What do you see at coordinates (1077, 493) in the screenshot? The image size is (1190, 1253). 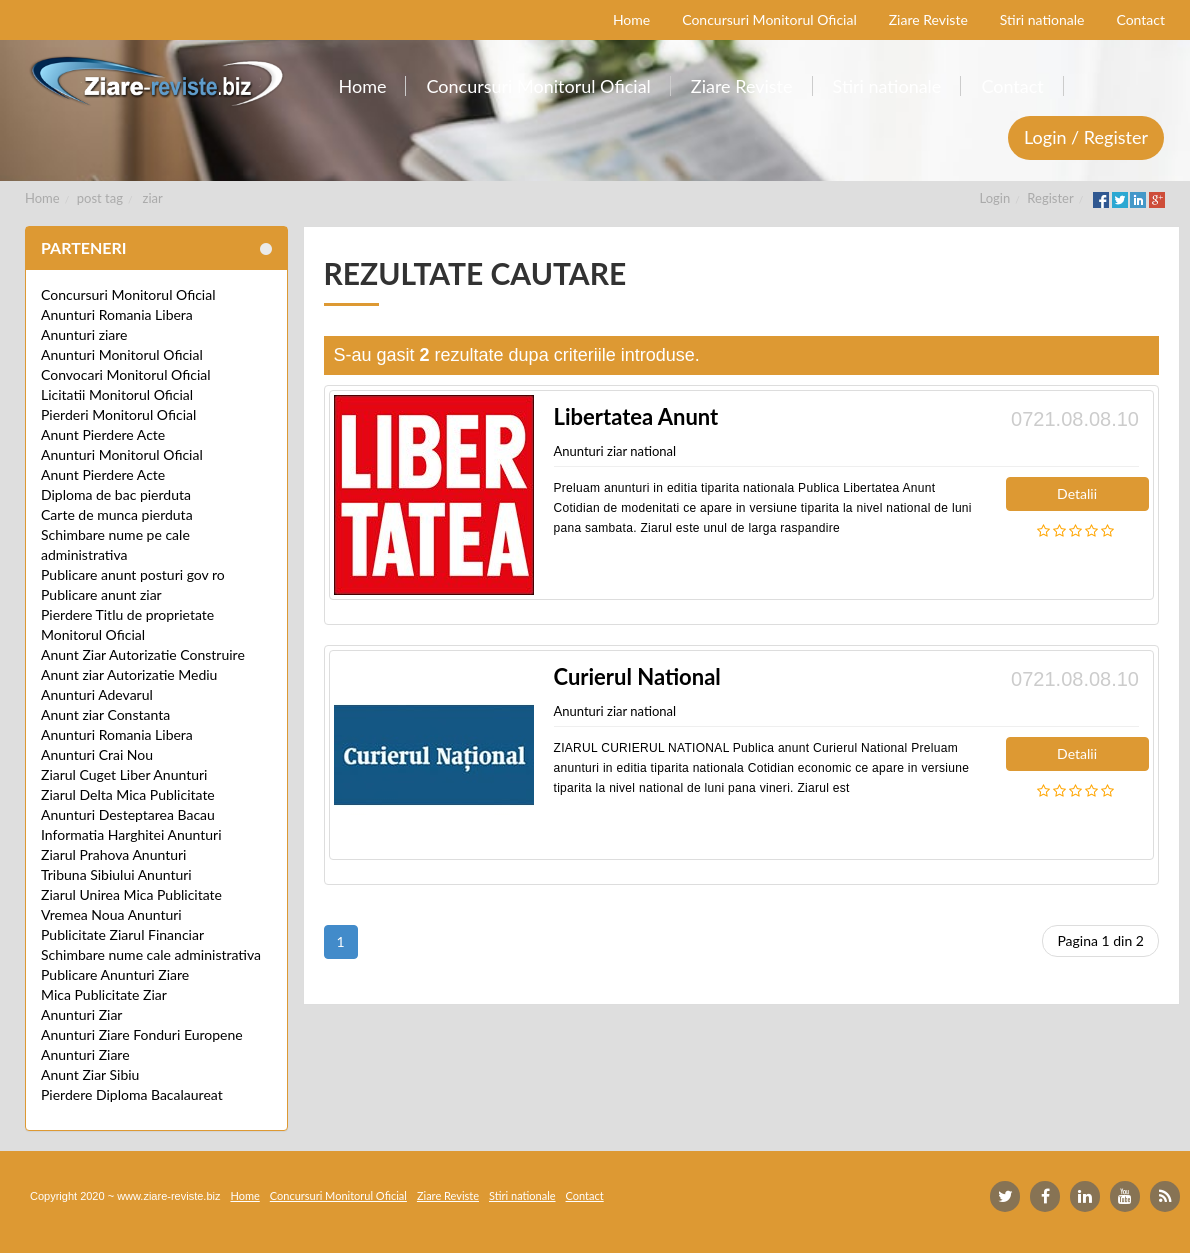 I see `Detalii` at bounding box center [1077, 493].